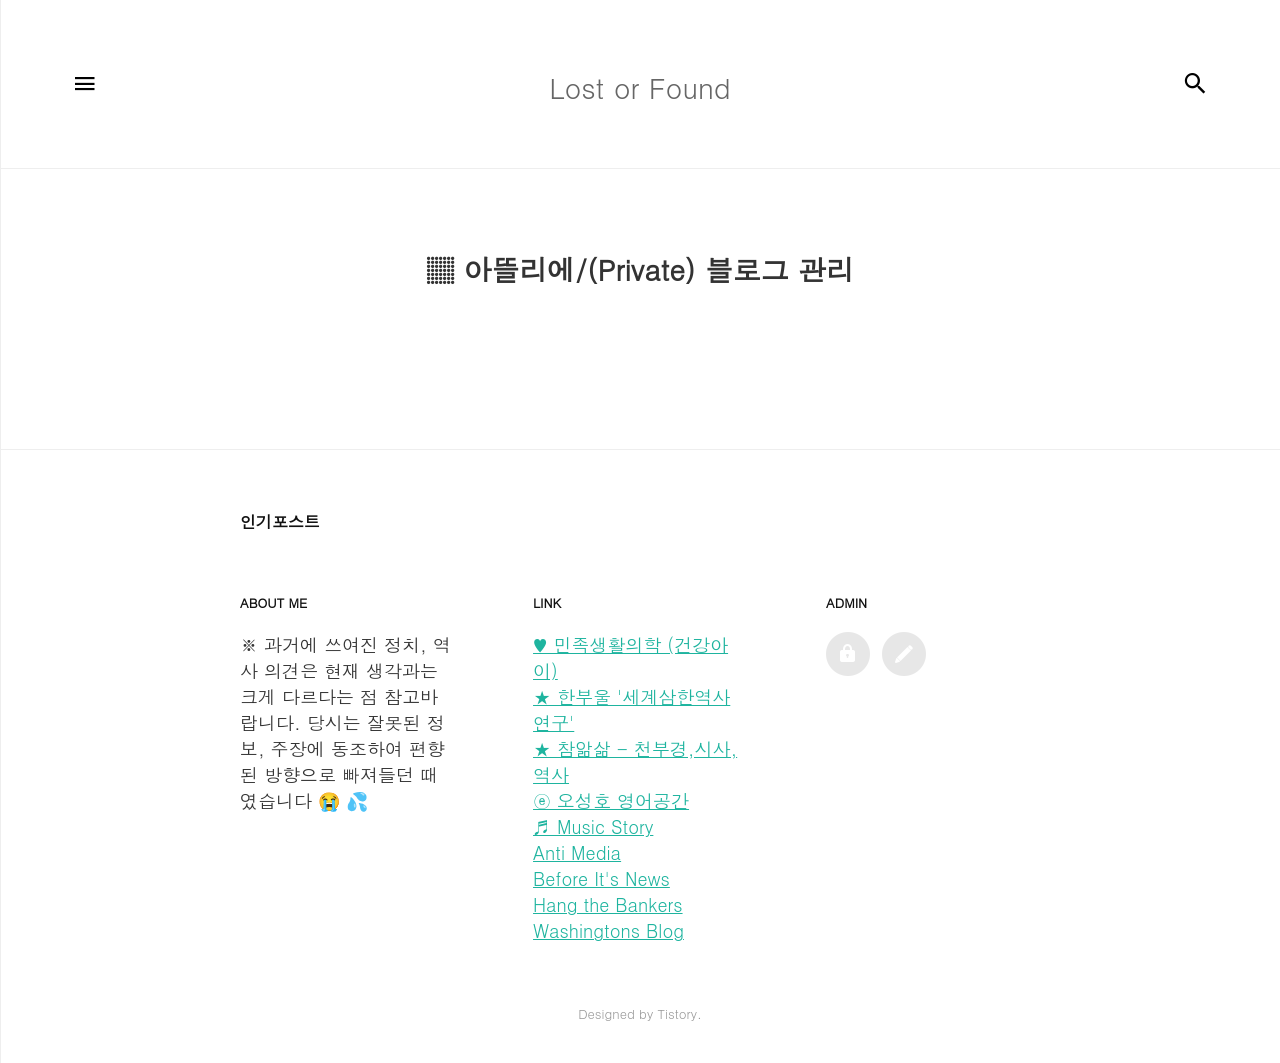  Describe the element at coordinates (635, 761) in the screenshot. I see `★ 참앎삶 - 천부경,시사,역사` at that location.